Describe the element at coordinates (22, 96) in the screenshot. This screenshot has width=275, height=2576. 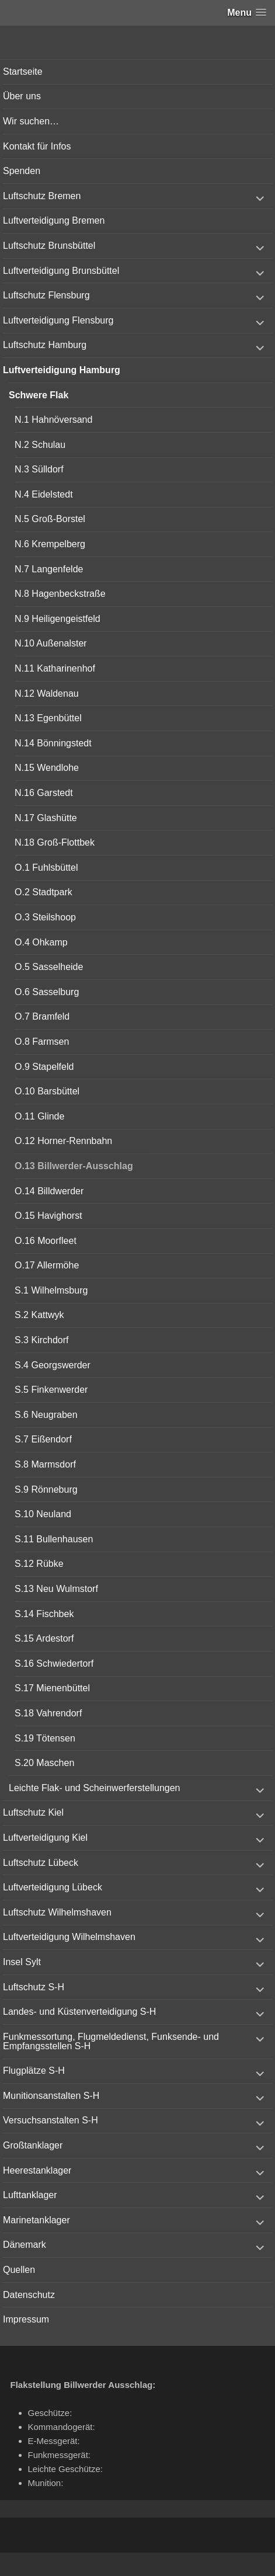
I see `Über uns` at that location.